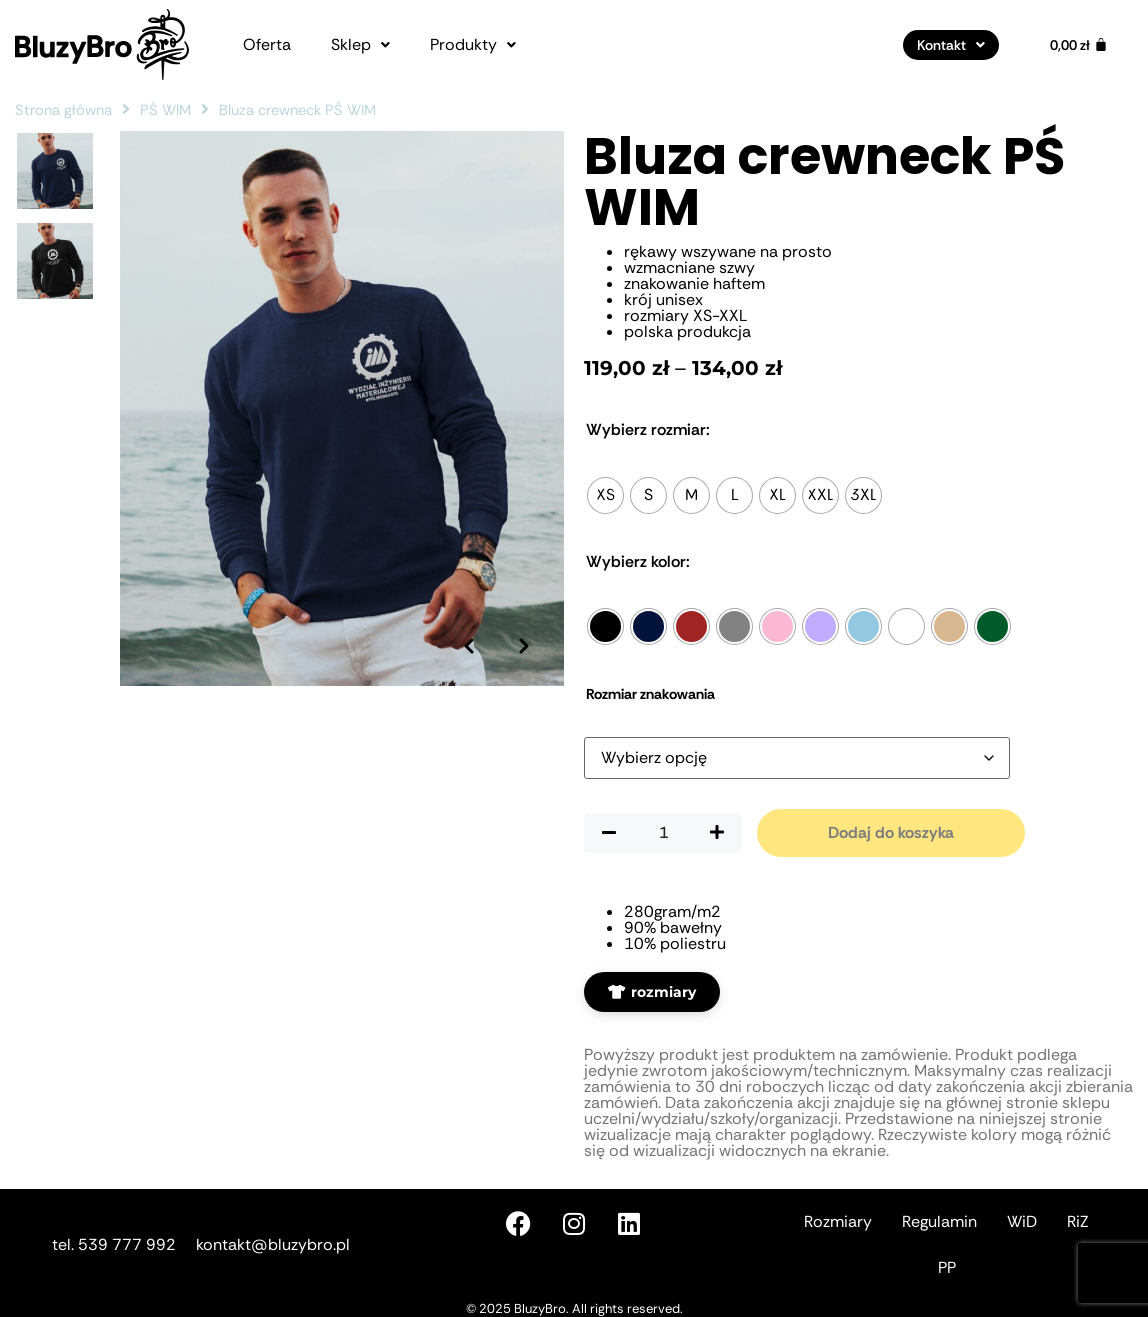 The height and width of the screenshot is (1317, 1148). Describe the element at coordinates (63, 110) in the screenshot. I see `Strona główna` at that location.